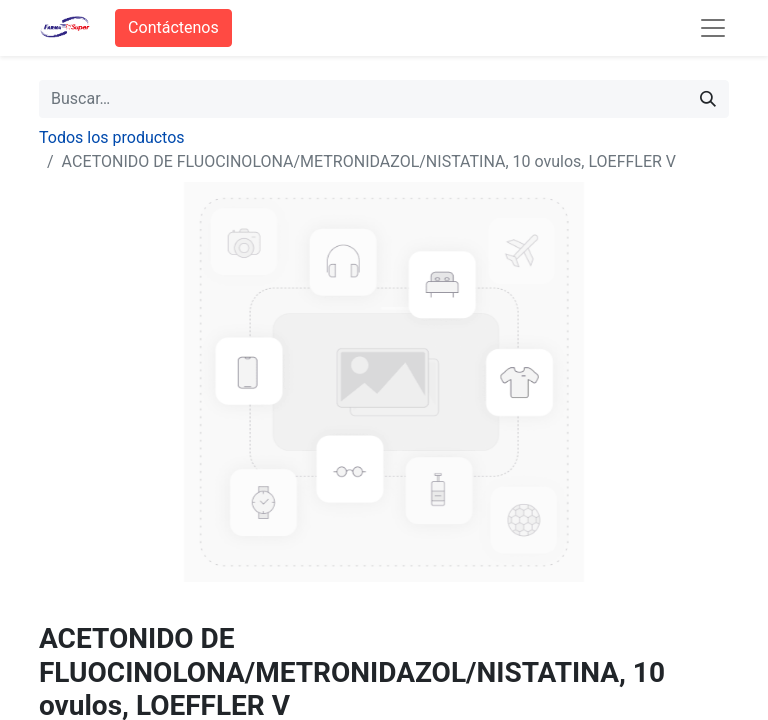 The width and height of the screenshot is (768, 720). I want to click on Todos los productos, so click(112, 137).